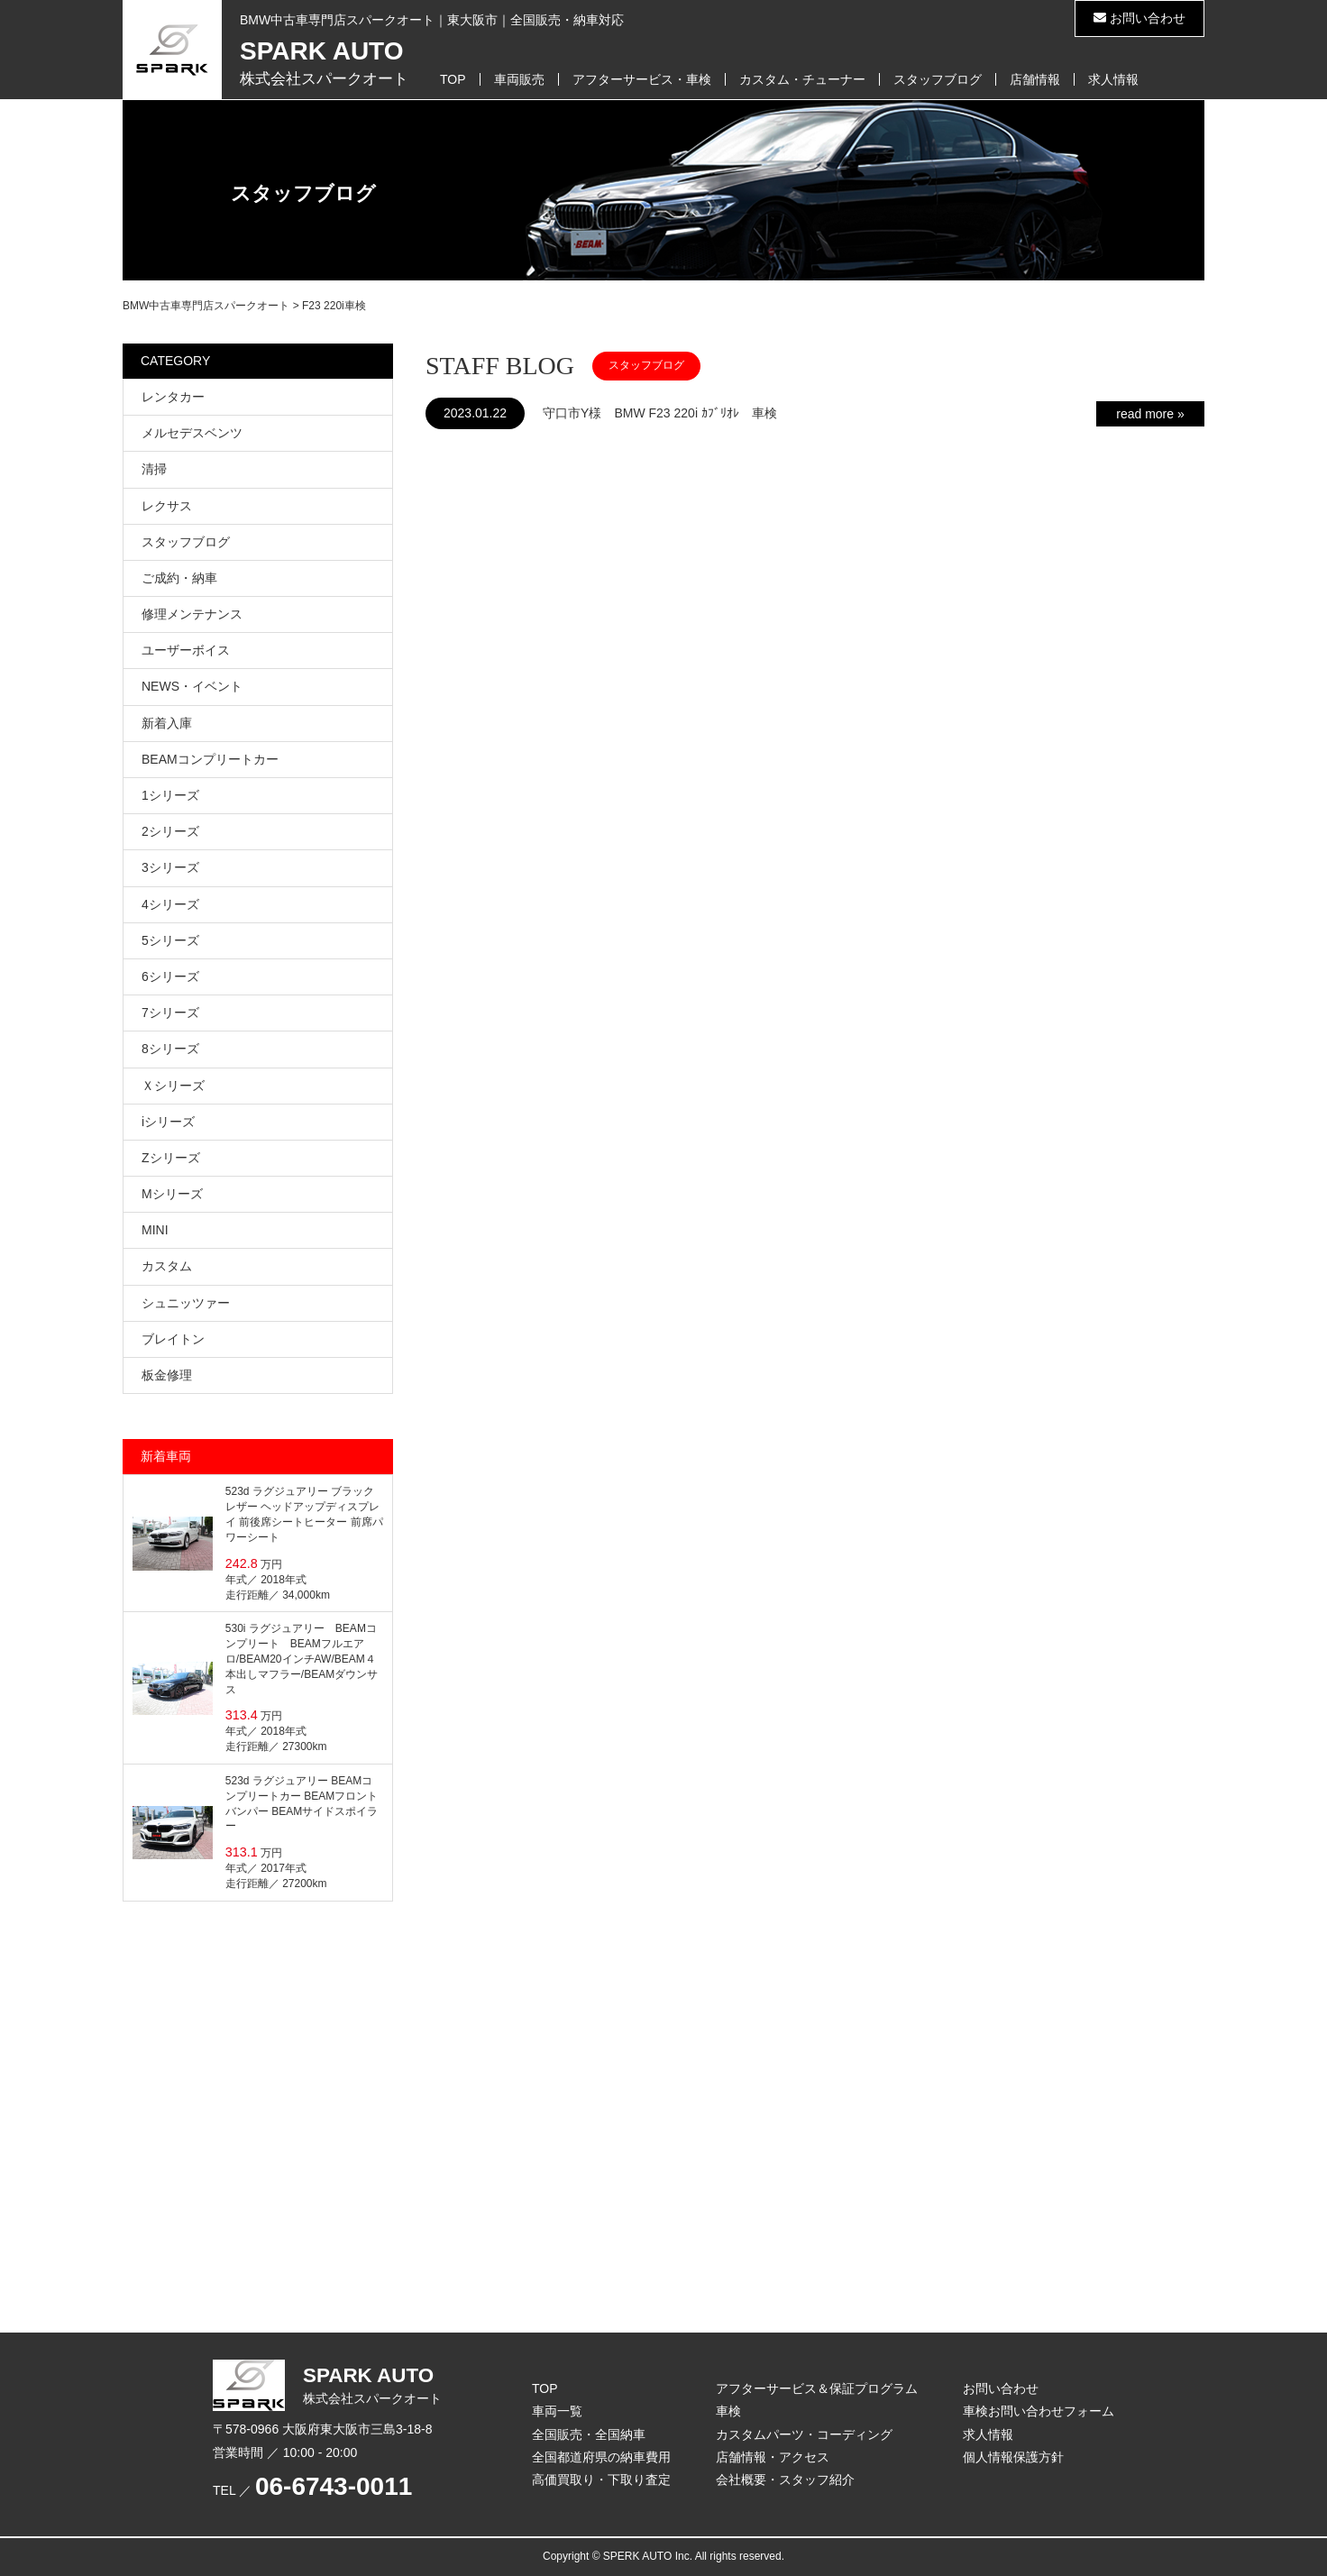 The height and width of the screenshot is (2576, 1327). Describe the element at coordinates (167, 1266) in the screenshot. I see `カスタム` at that location.